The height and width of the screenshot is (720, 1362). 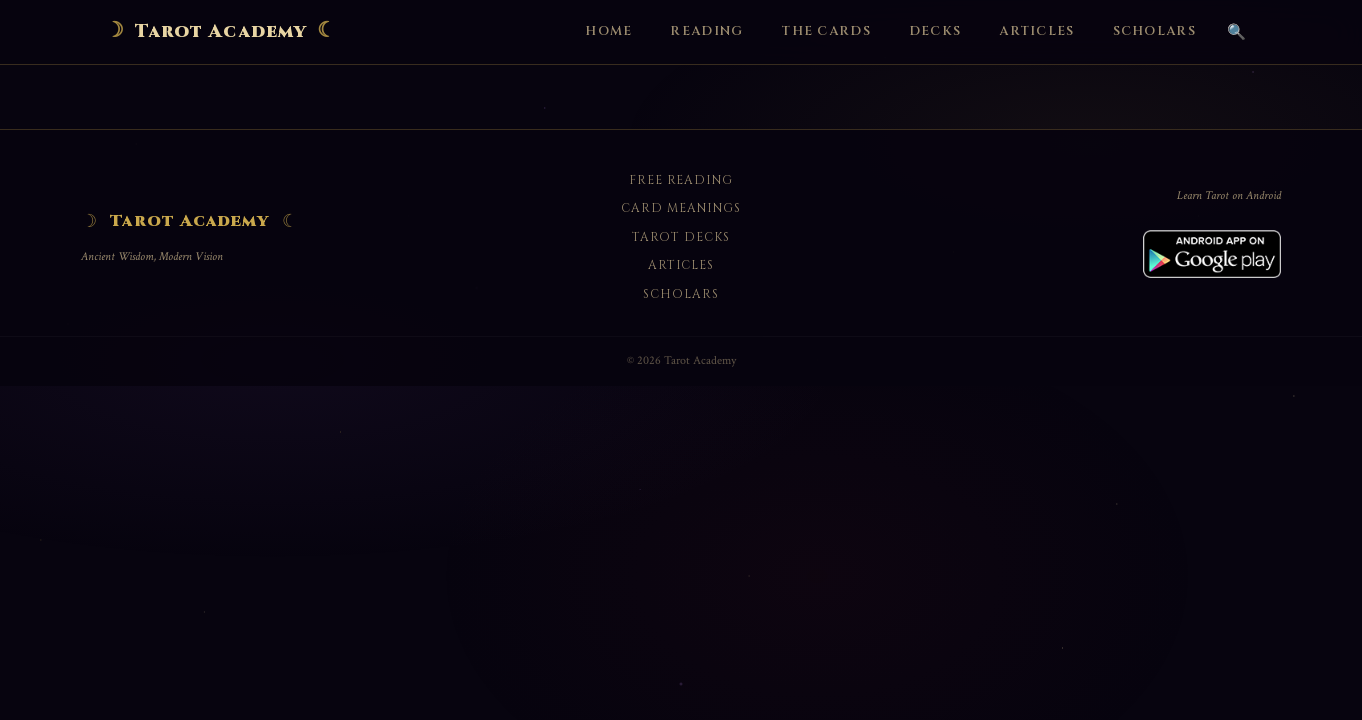 I want to click on Free Reading, so click(x=681, y=180).